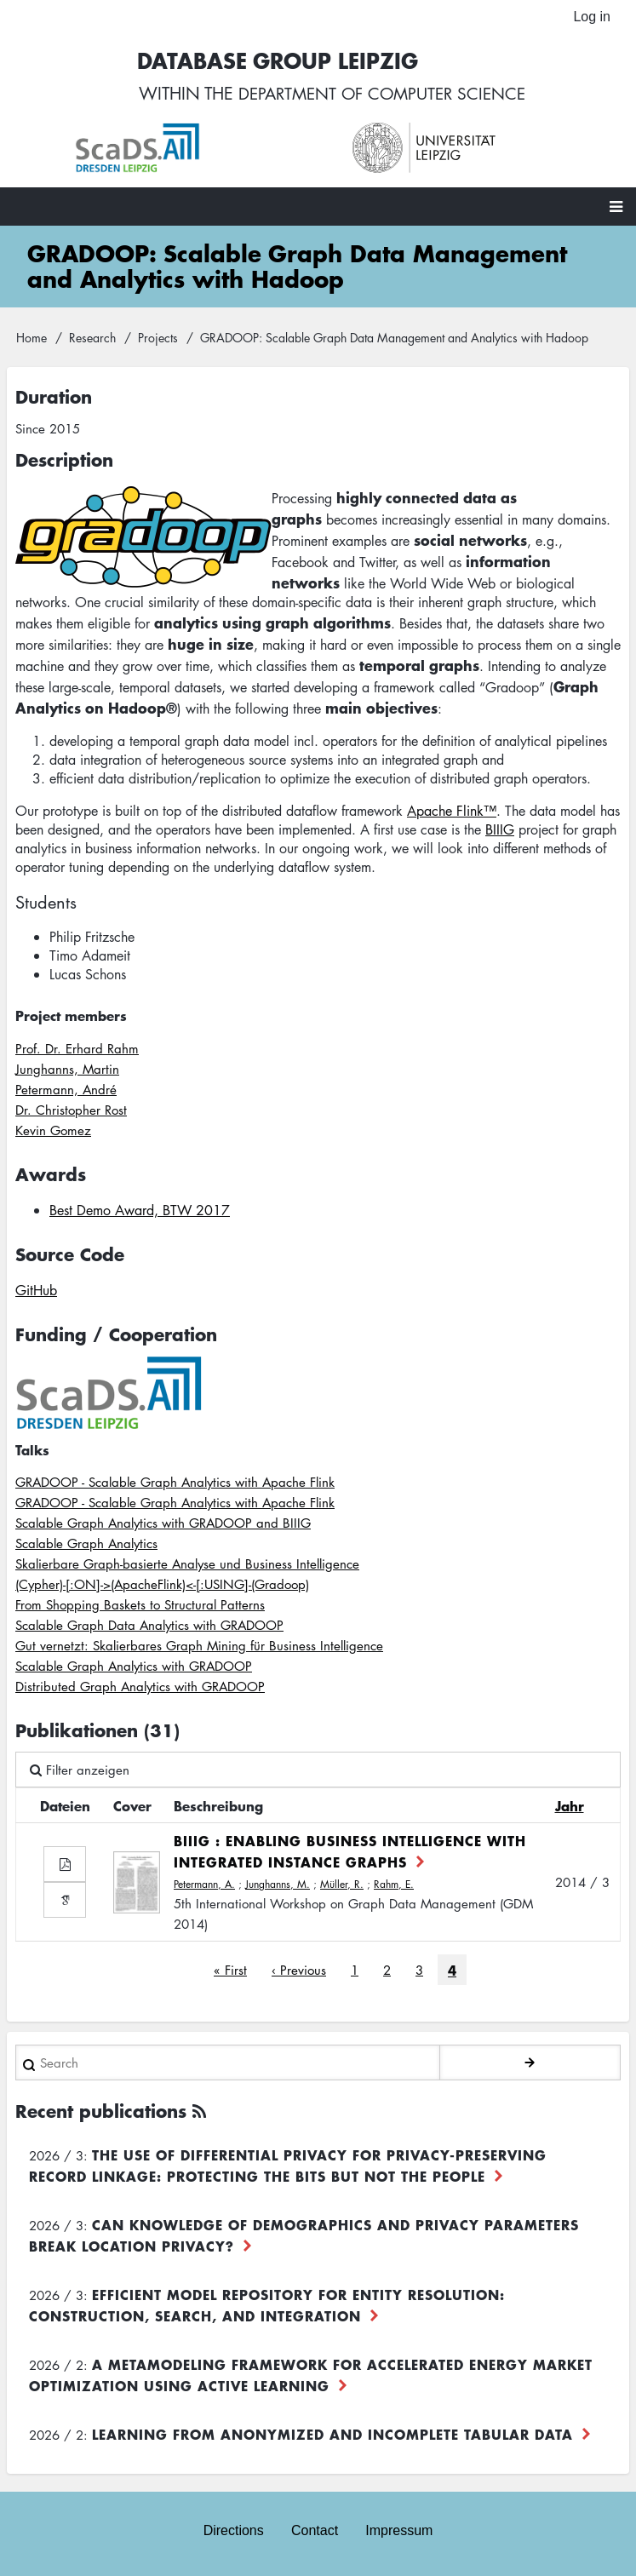 Image resolution: width=636 pixels, height=2576 pixels. What do you see at coordinates (36, 1291) in the screenshot?
I see `GitHub` at bounding box center [36, 1291].